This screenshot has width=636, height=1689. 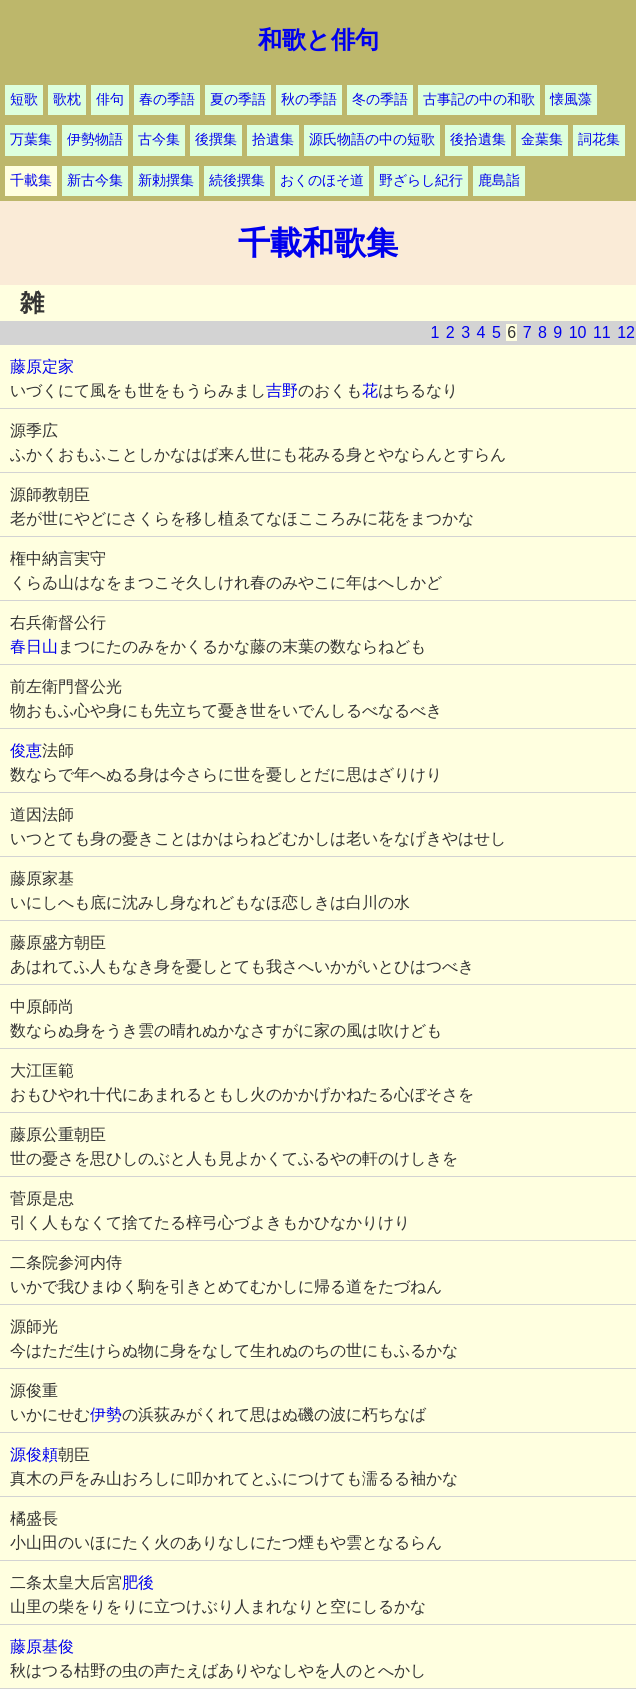 What do you see at coordinates (273, 139) in the screenshot?
I see `拾遺集` at bounding box center [273, 139].